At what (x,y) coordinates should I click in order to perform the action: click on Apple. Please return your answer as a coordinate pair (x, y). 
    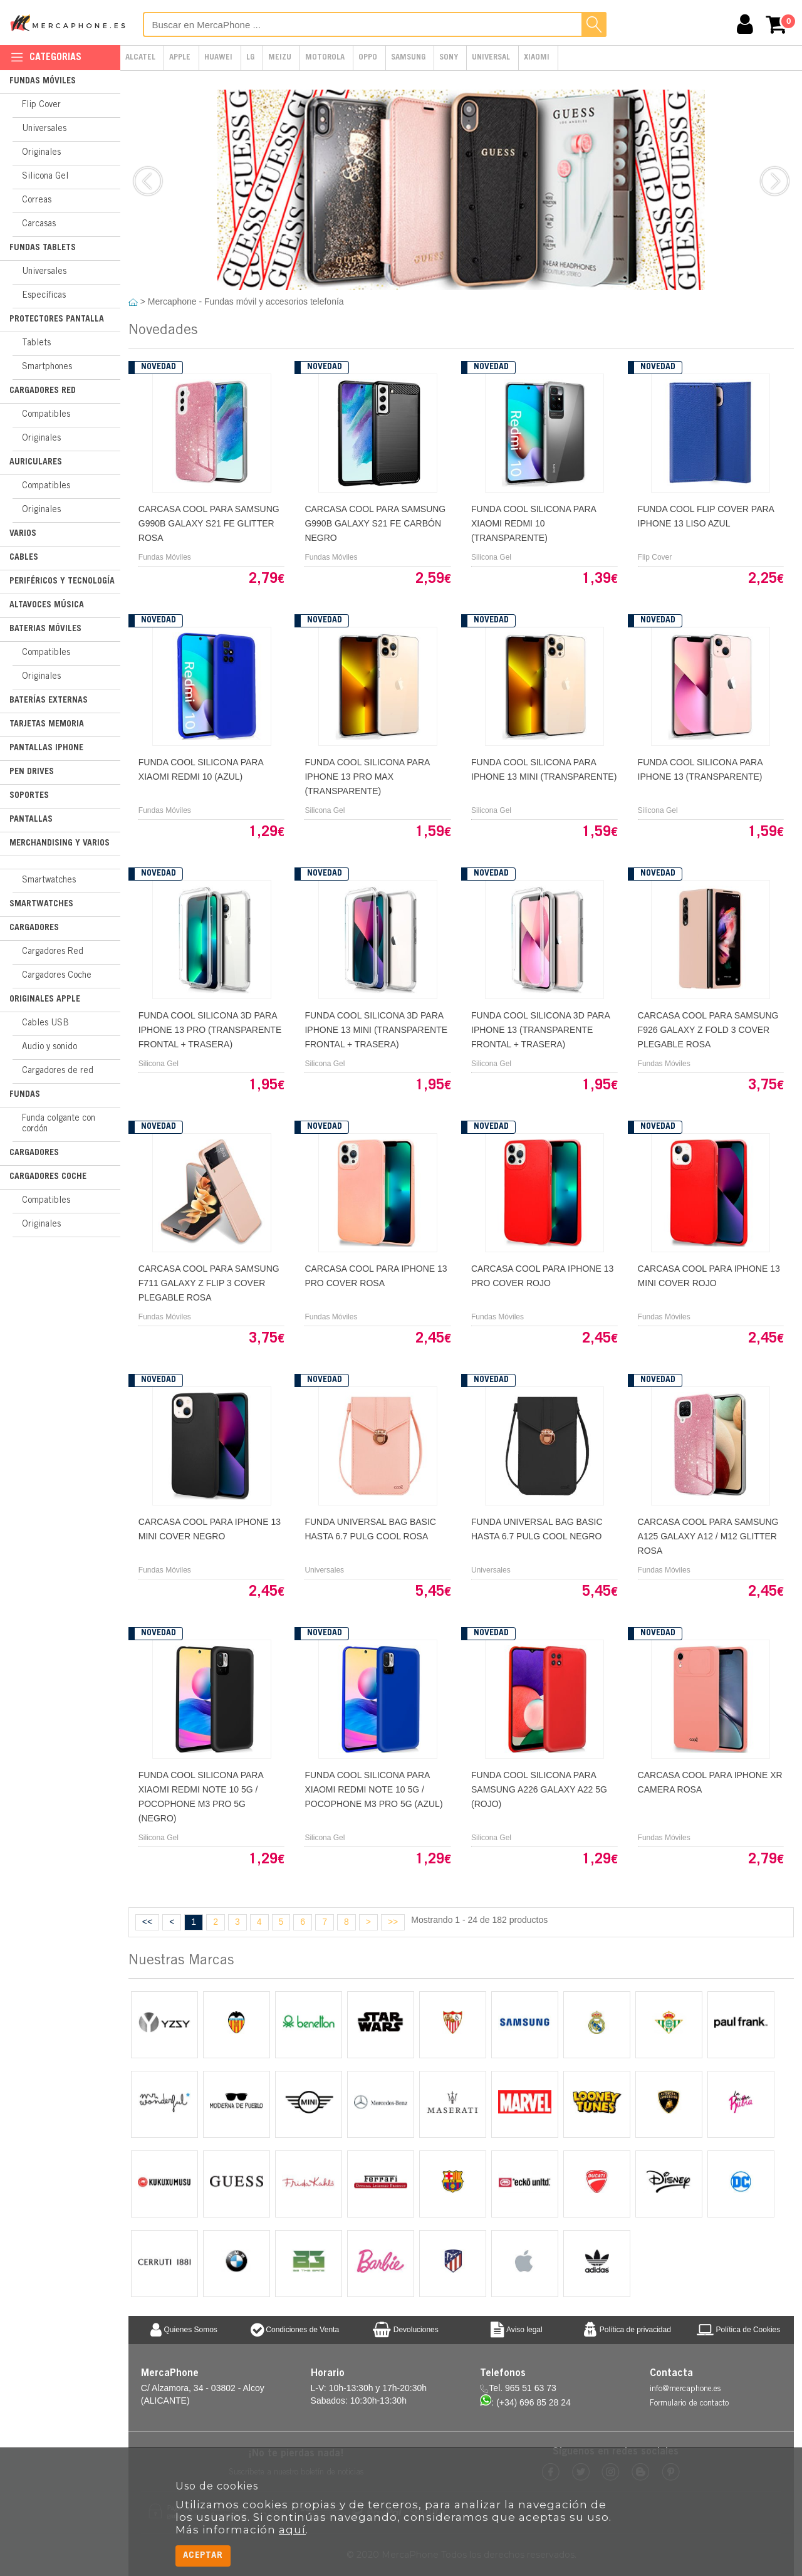
    Looking at the image, I should click on (179, 58).